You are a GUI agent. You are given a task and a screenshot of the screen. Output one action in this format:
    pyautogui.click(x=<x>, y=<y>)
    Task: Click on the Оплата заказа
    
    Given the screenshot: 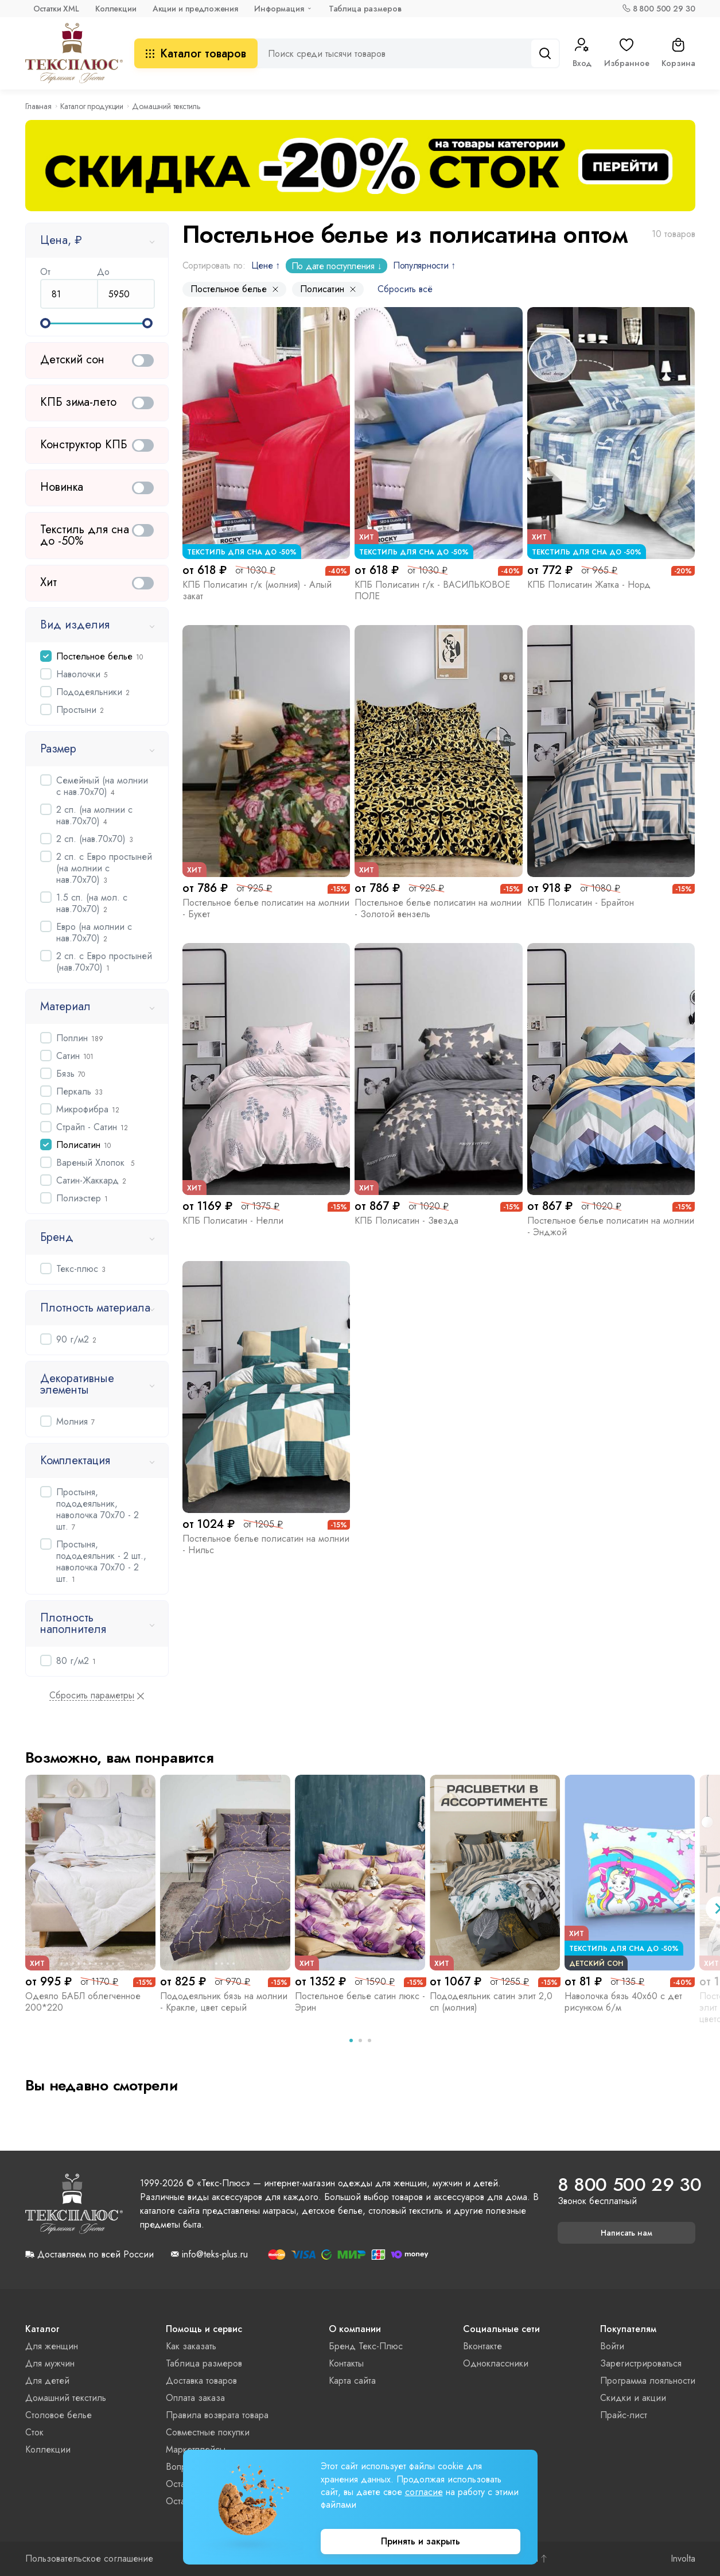 What is the action you would take?
    pyautogui.click(x=195, y=2397)
    